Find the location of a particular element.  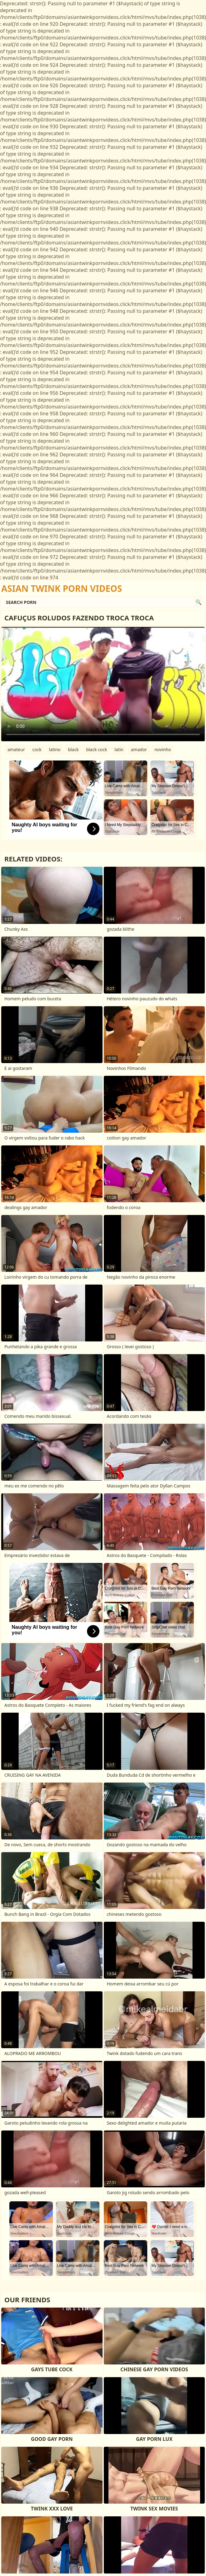

black cock is located at coordinates (96, 749).